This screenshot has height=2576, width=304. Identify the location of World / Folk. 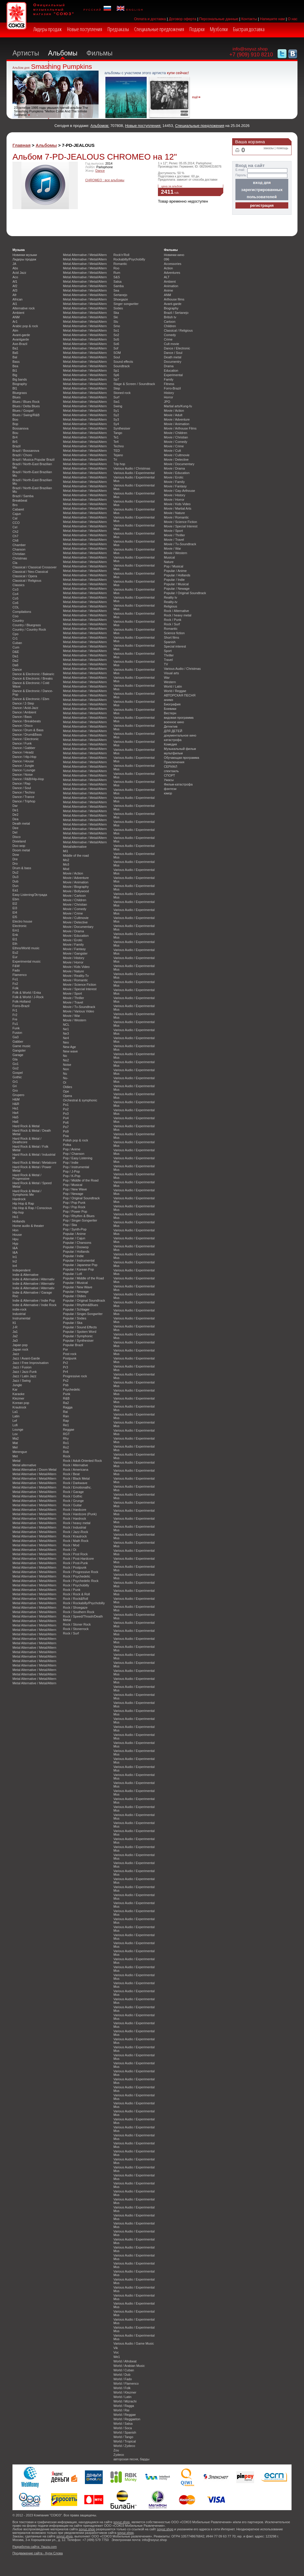
(122, 2388).